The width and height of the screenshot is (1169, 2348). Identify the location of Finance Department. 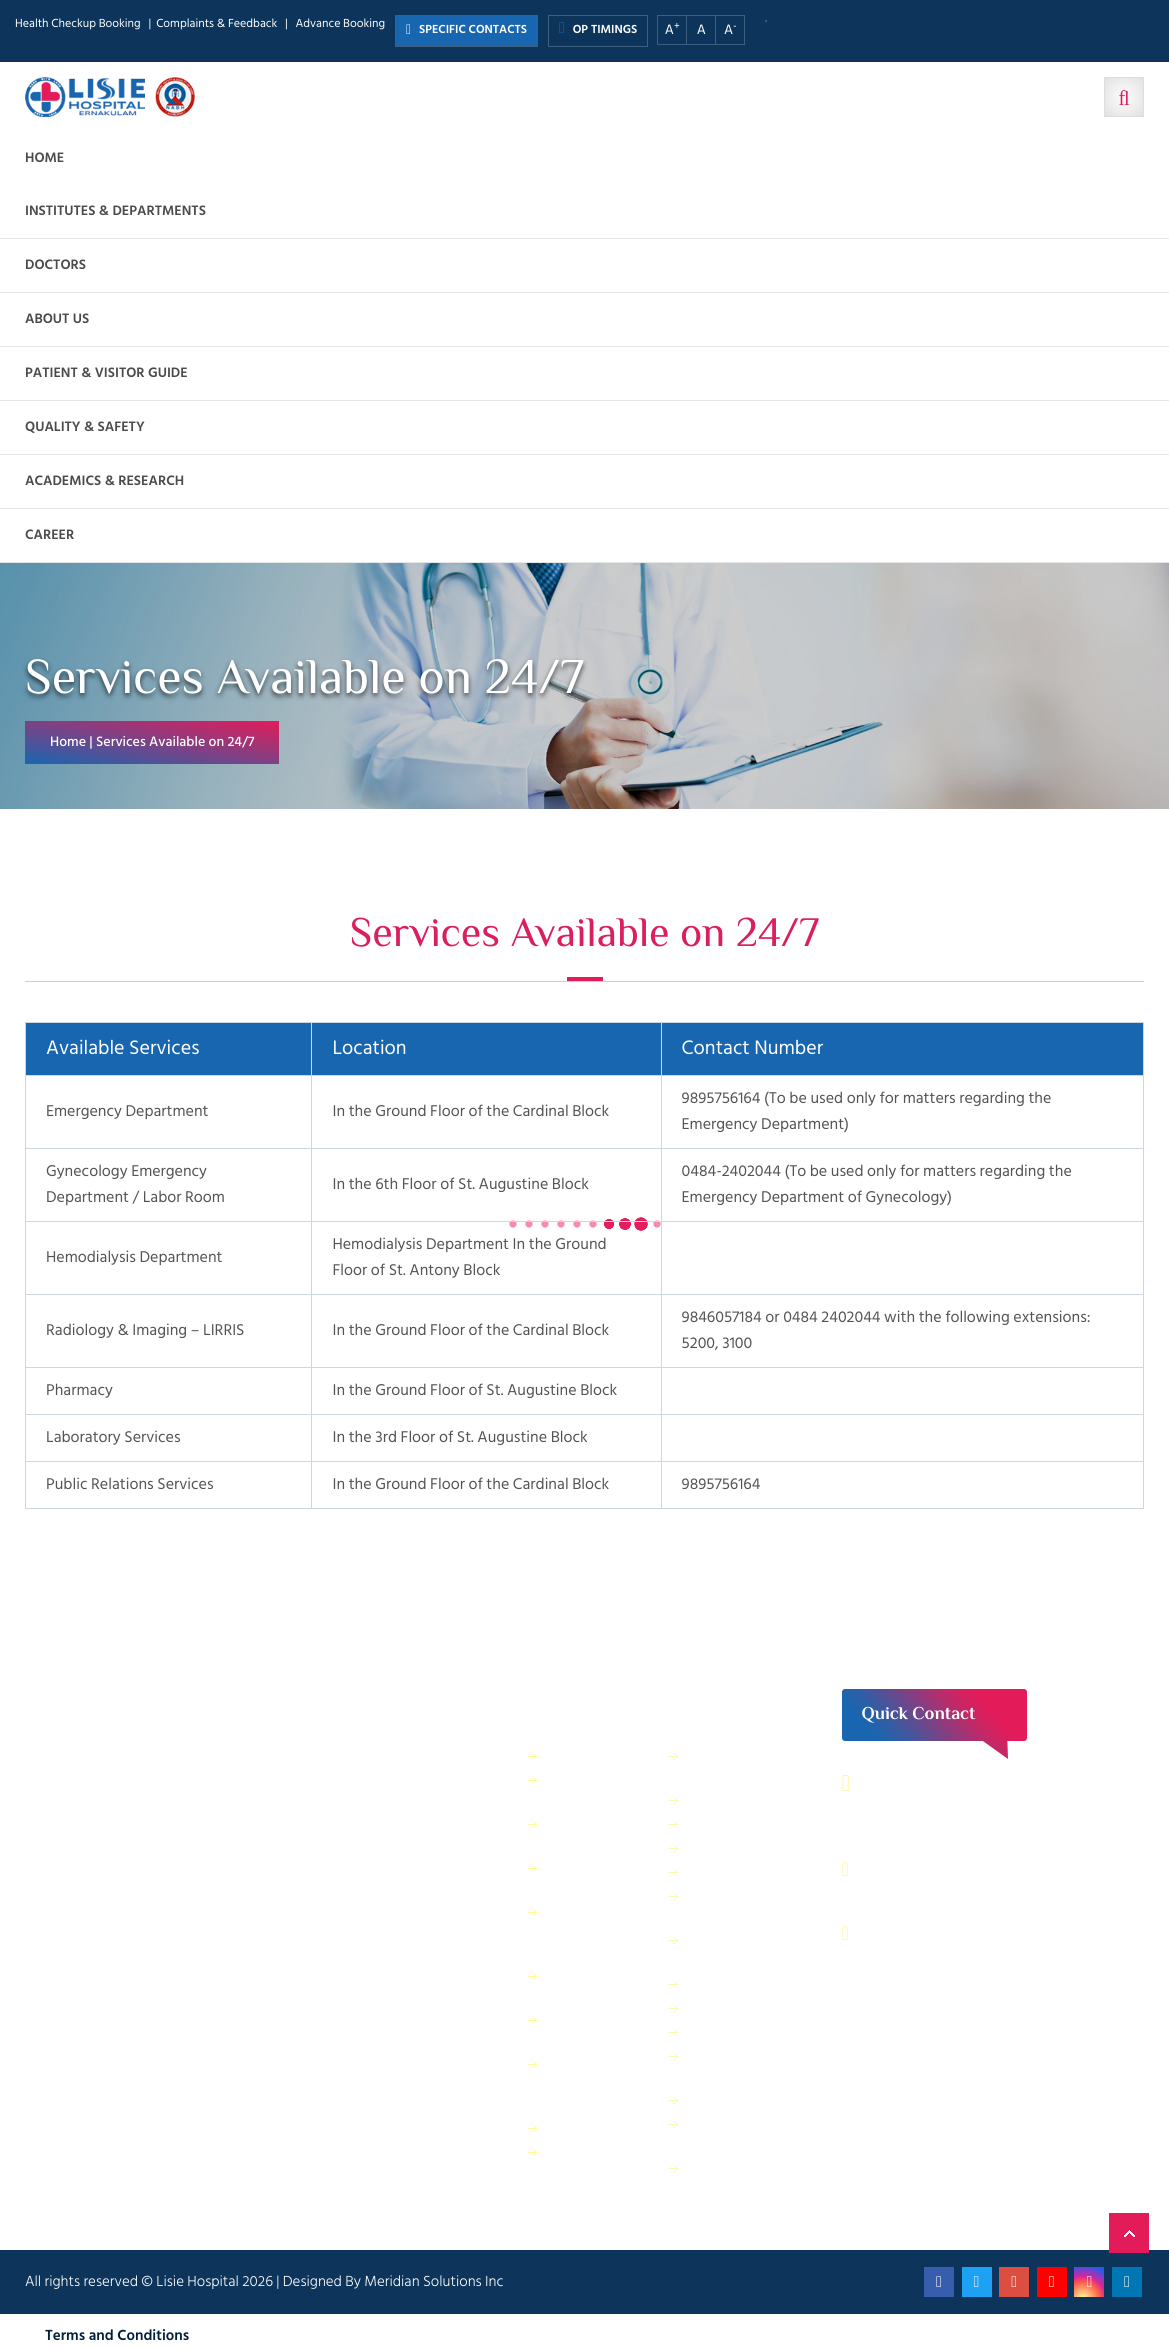
(584, 1833).